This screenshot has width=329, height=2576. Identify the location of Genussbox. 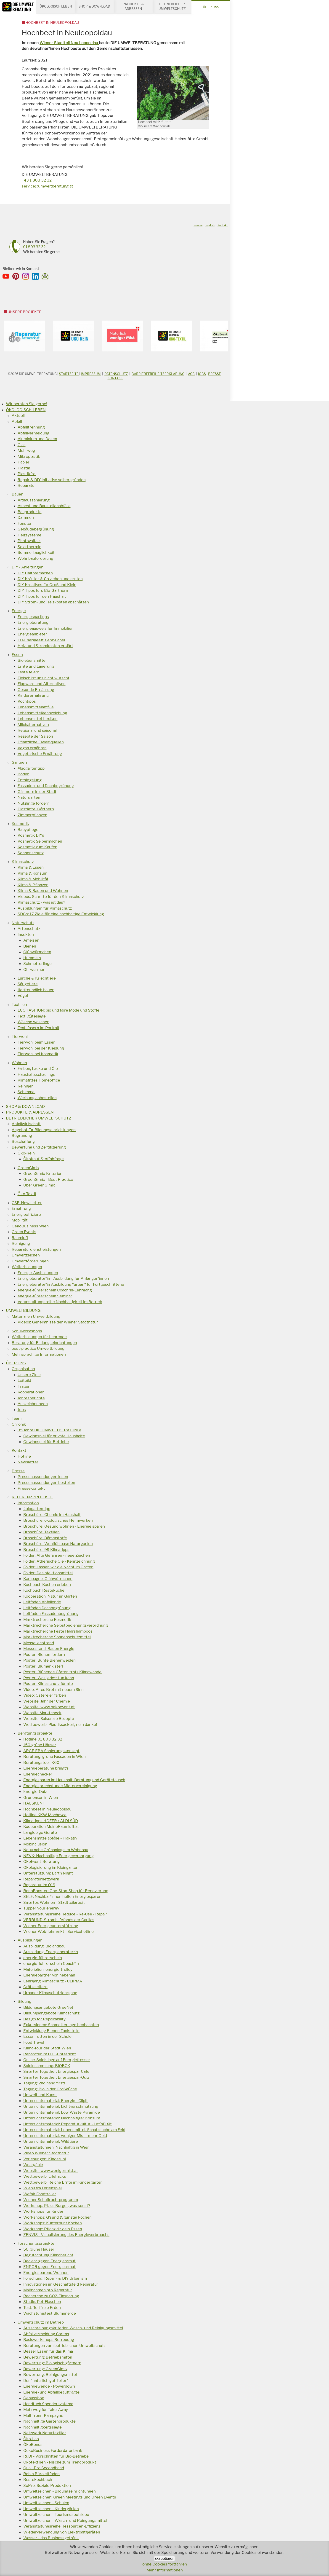
(33, 2398).